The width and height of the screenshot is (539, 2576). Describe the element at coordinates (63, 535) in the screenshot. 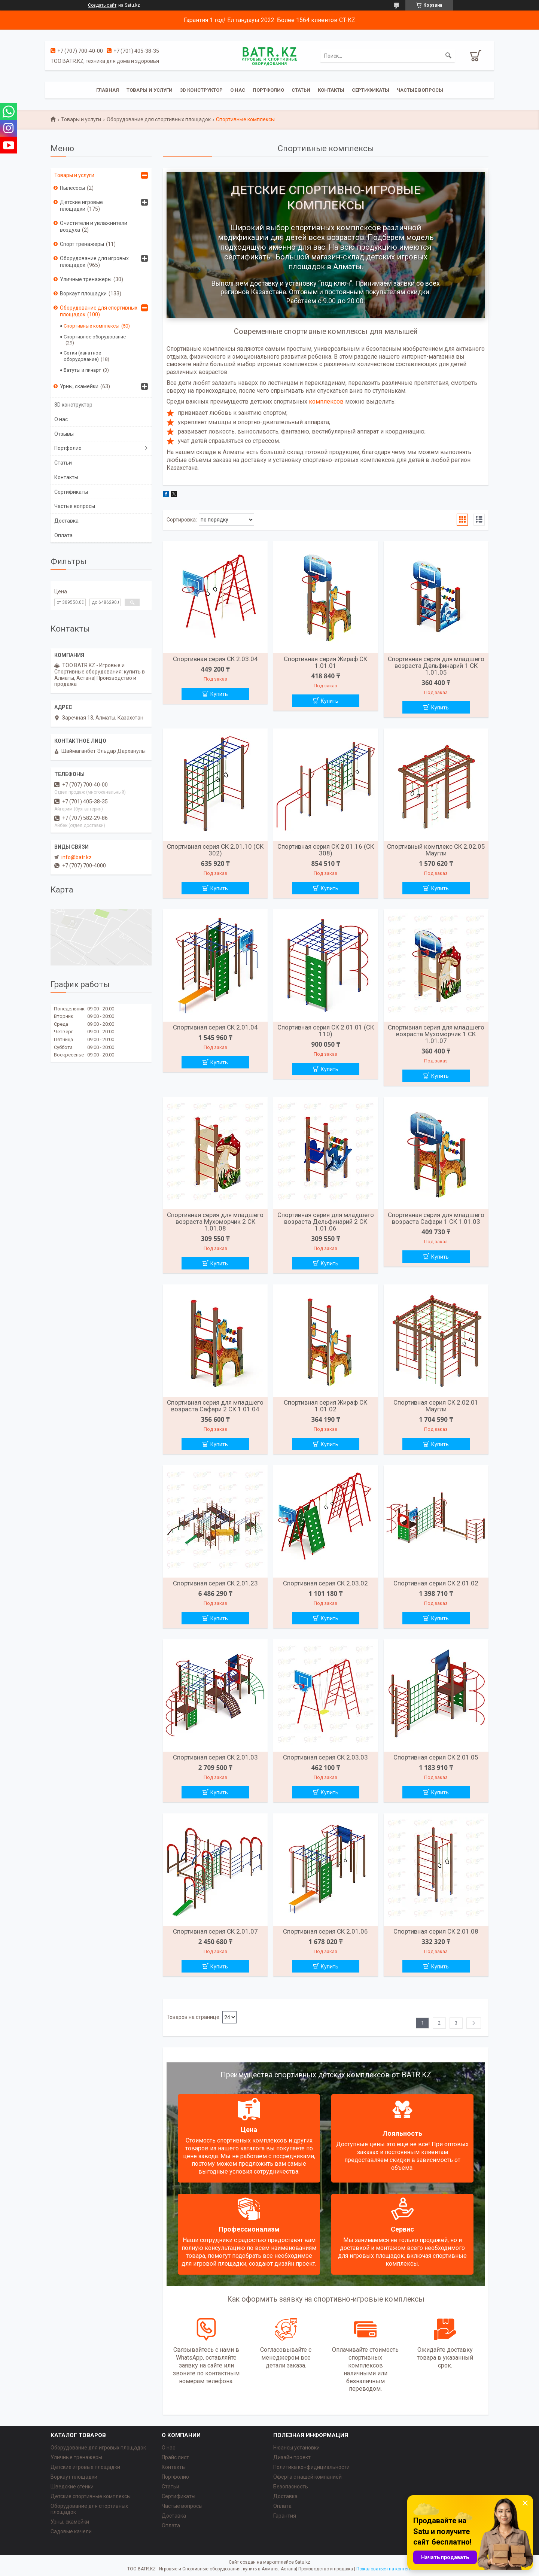

I see `Оплата` at that location.